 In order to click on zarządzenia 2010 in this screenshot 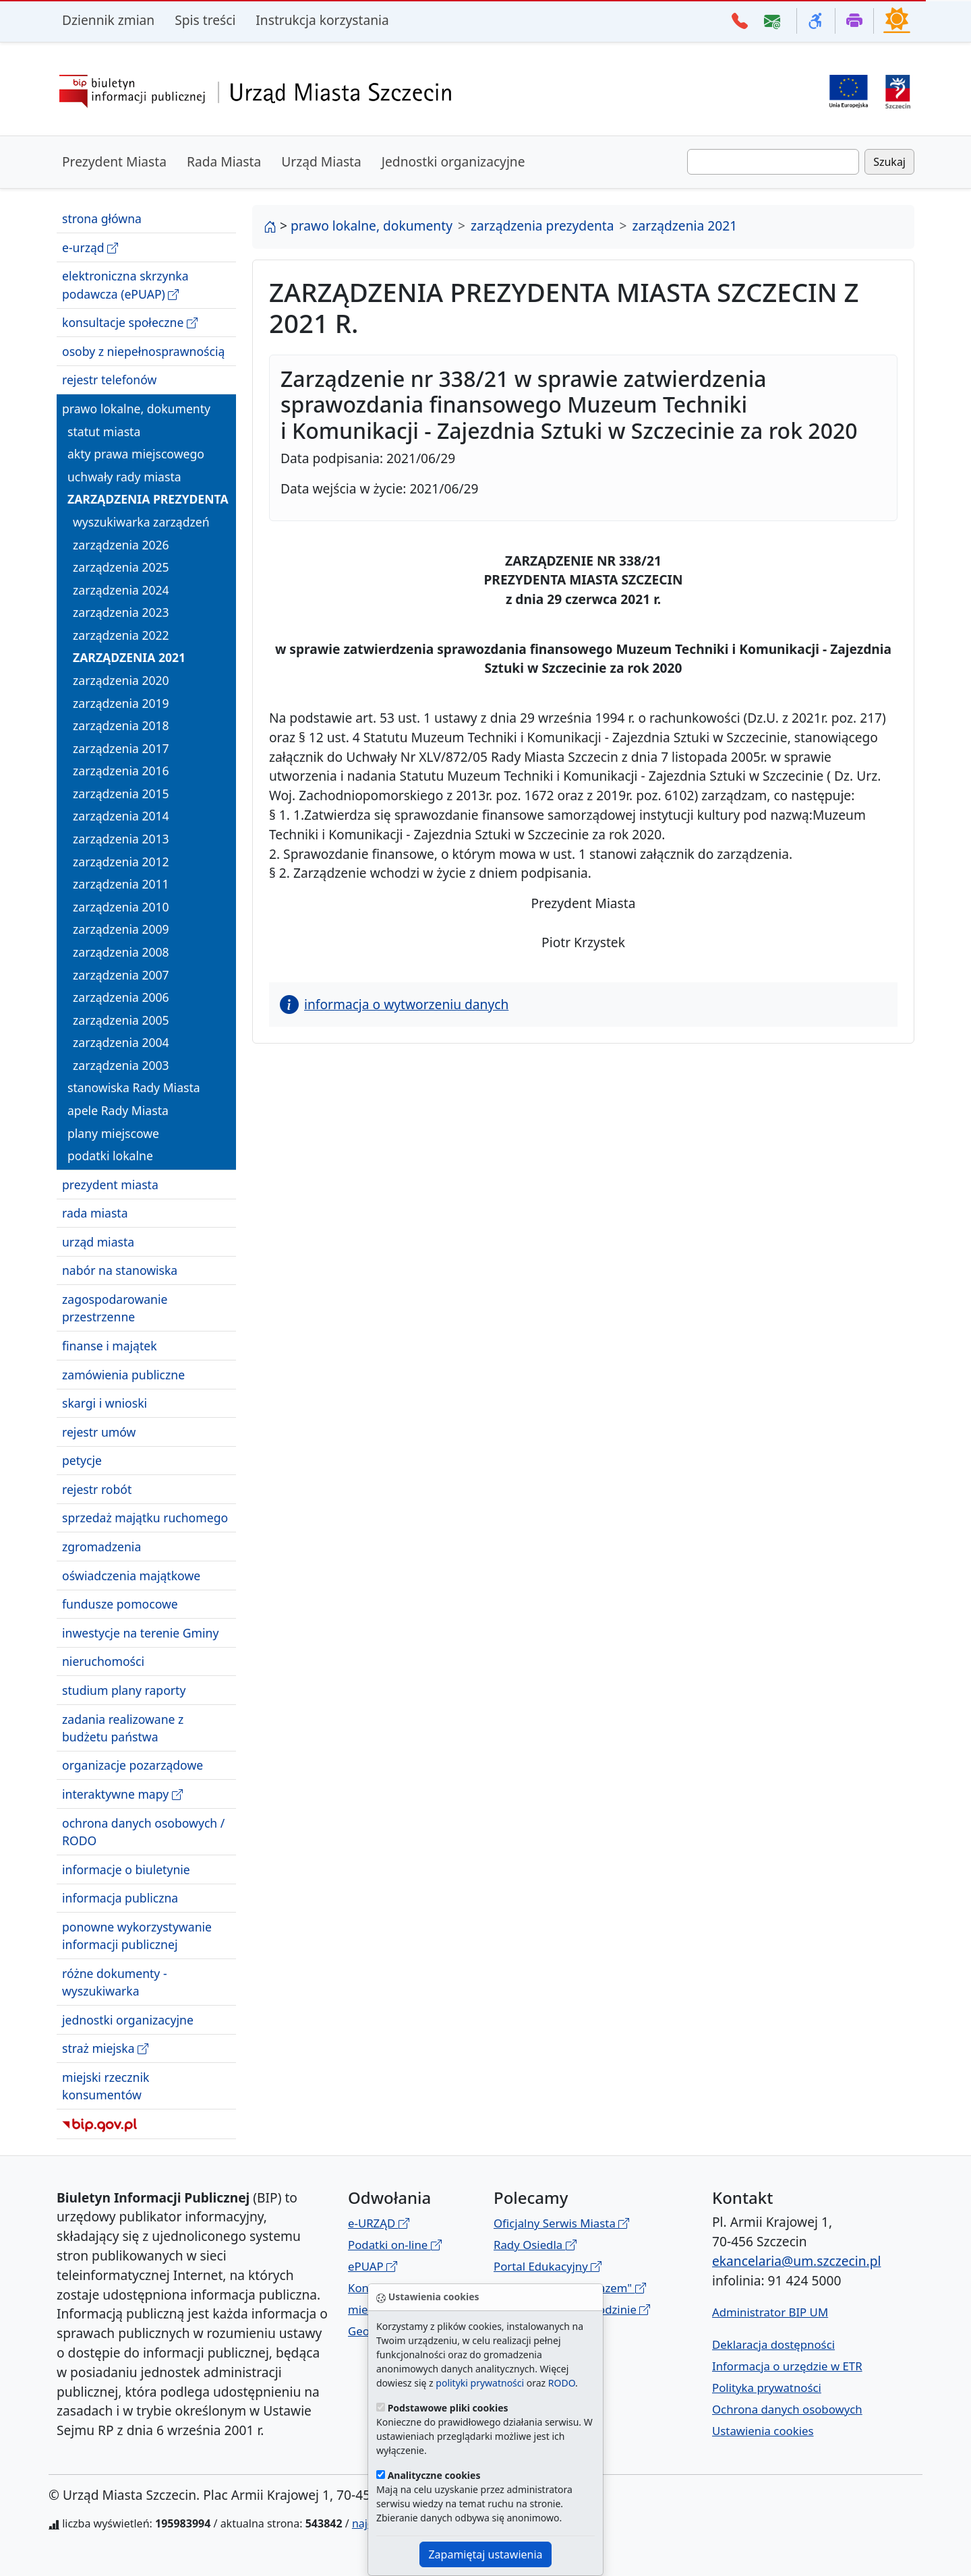, I will do `click(121, 907)`.